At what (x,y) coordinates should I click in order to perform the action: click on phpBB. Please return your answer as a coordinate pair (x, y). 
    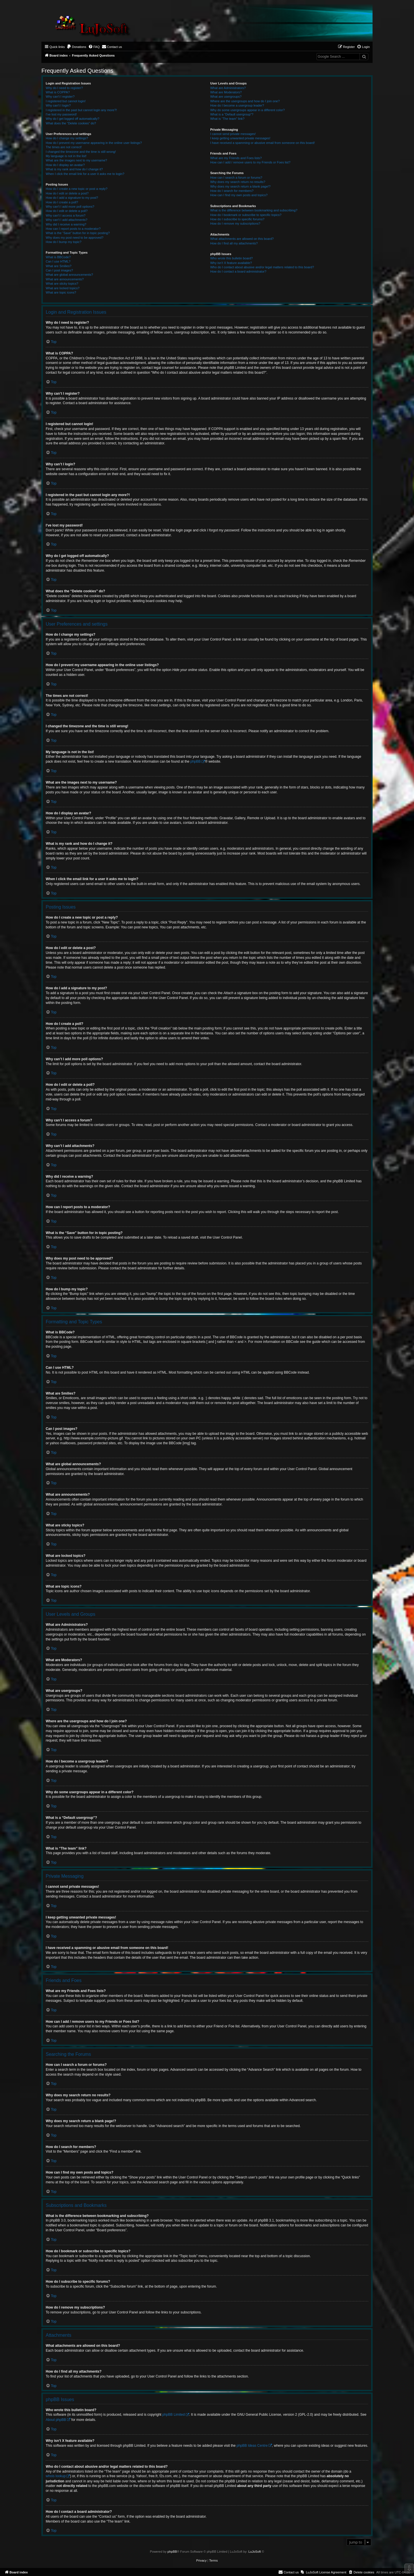
    Looking at the image, I should click on (195, 761).